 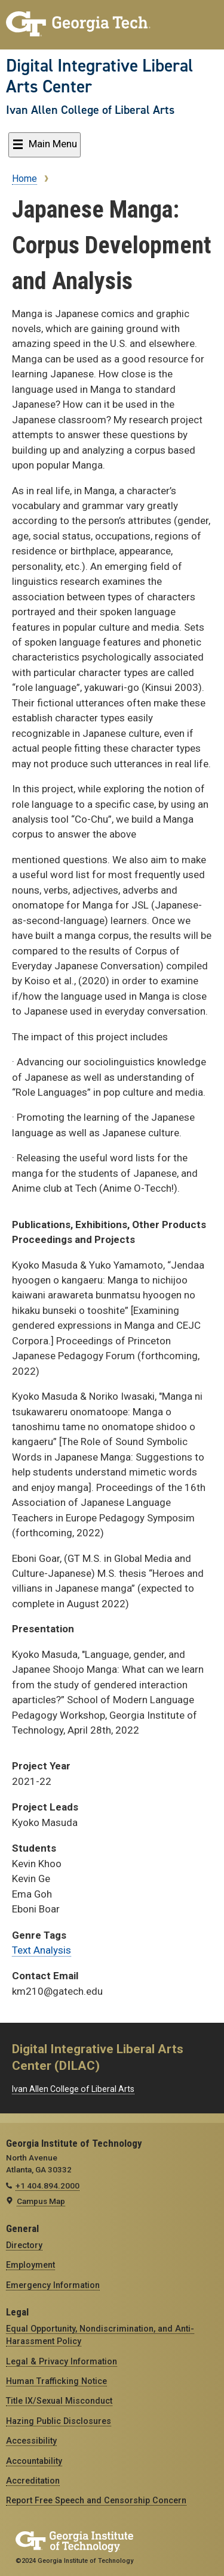 What do you see at coordinates (61, 2361) in the screenshot?
I see `Legal & Privacy Information` at bounding box center [61, 2361].